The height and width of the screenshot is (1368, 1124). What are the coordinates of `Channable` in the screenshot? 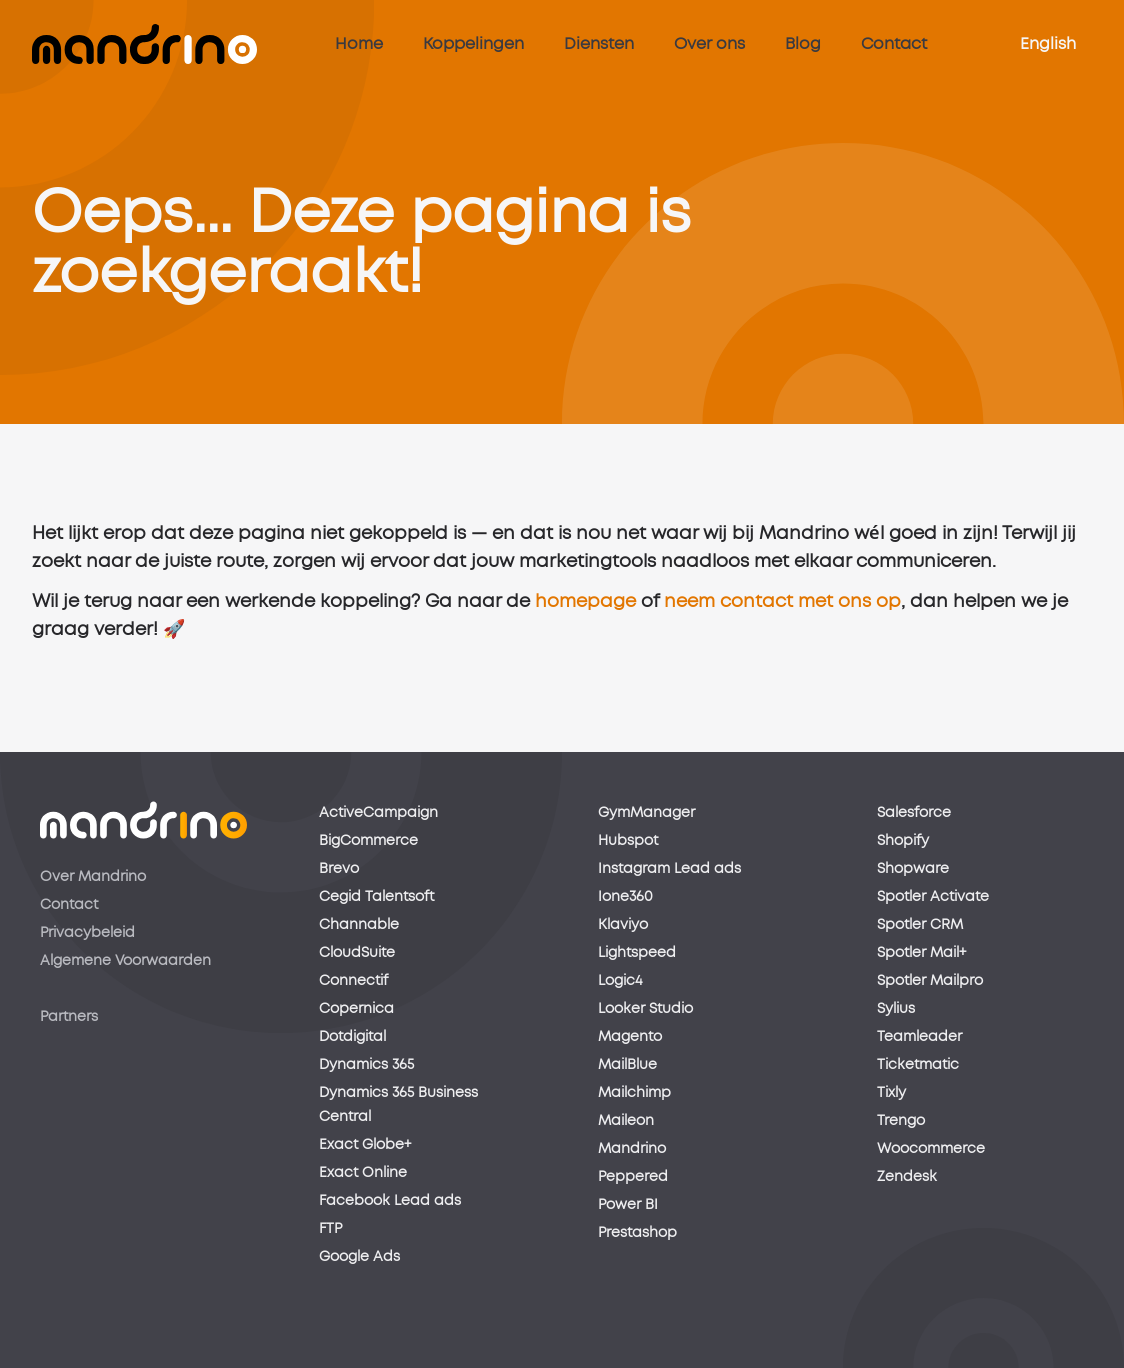 It's located at (359, 925).